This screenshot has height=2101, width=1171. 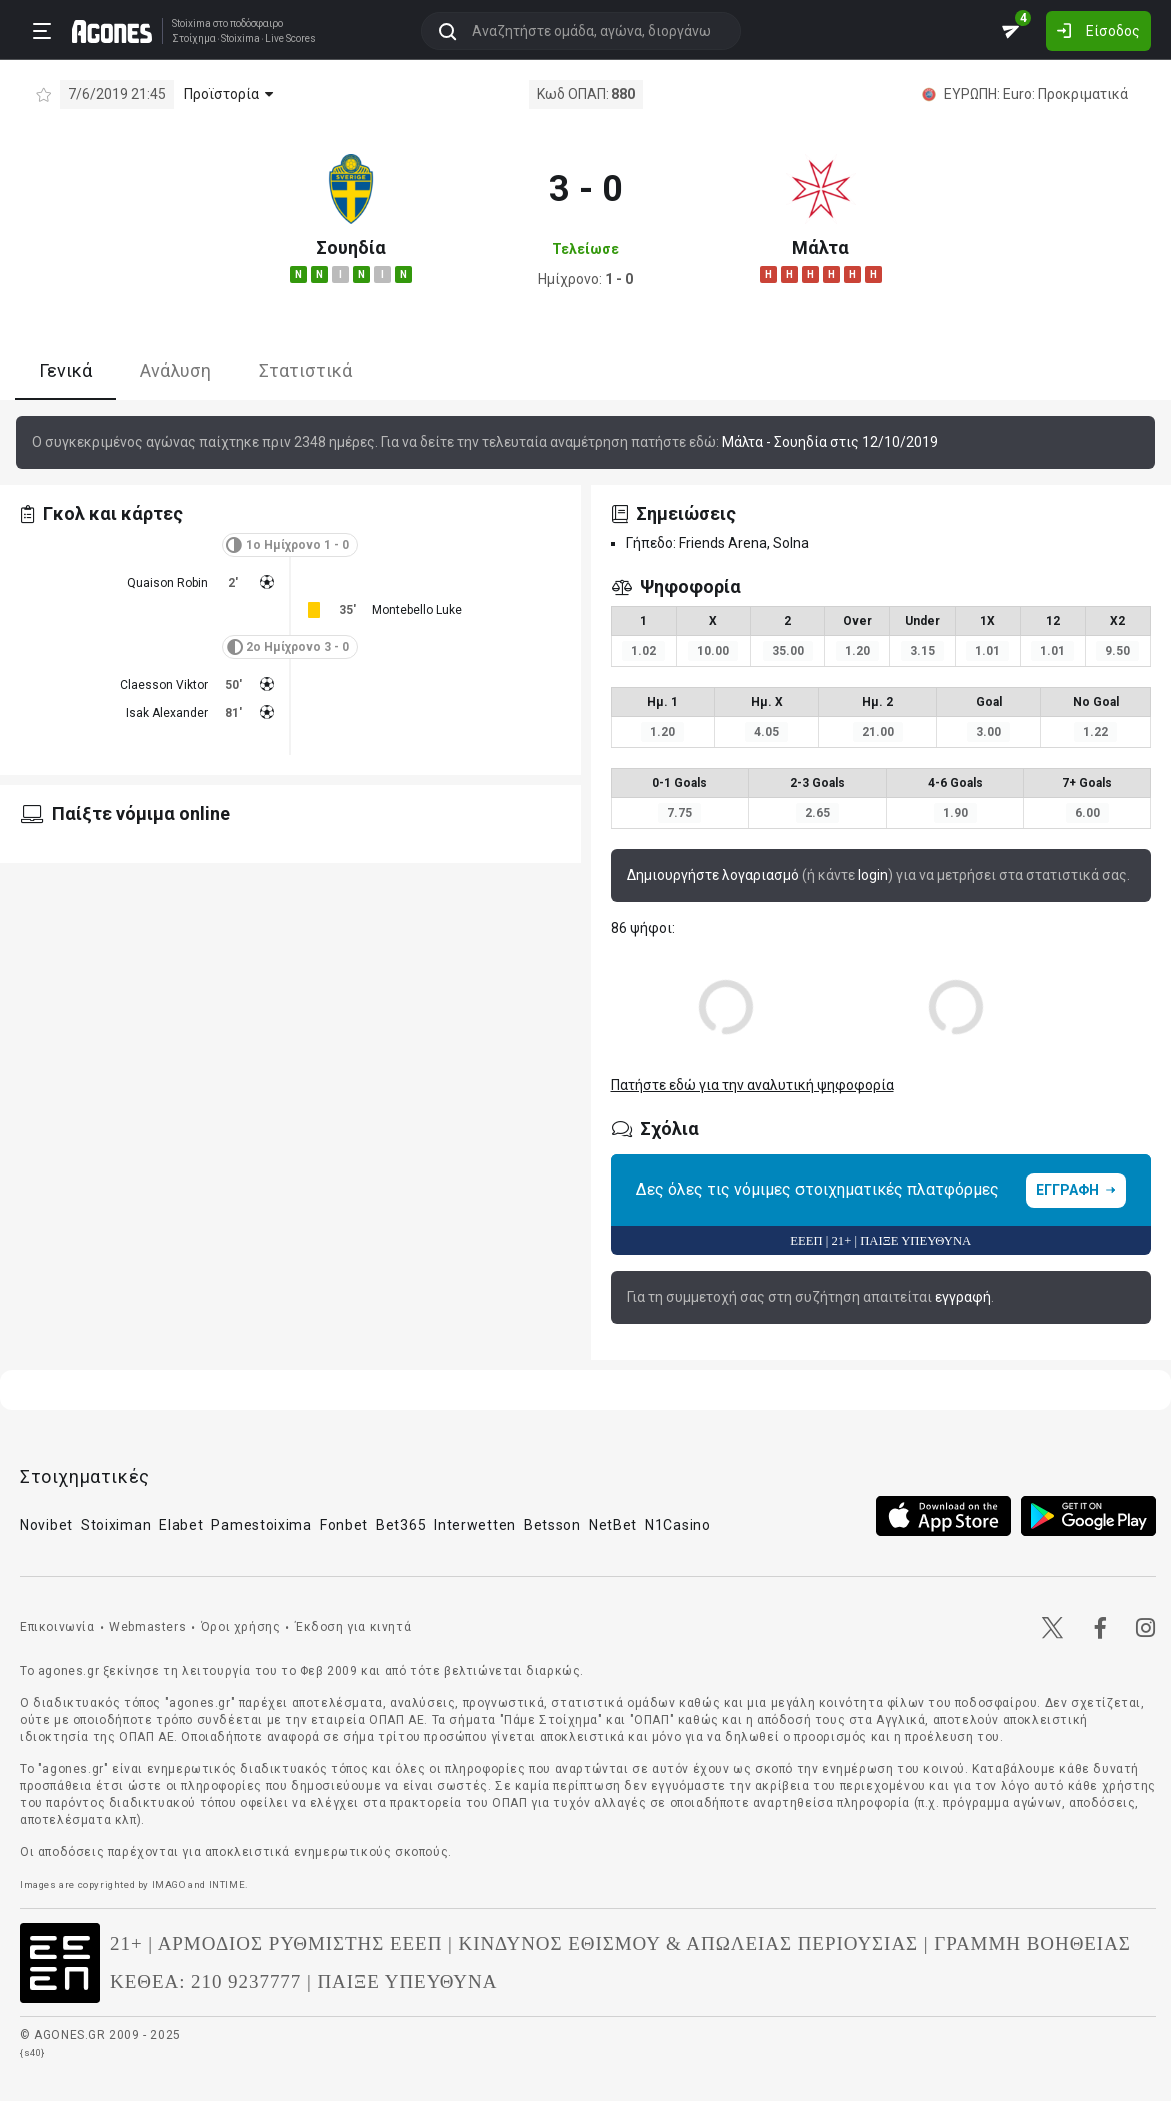 I want to click on Betsson, so click(x=552, y=1525).